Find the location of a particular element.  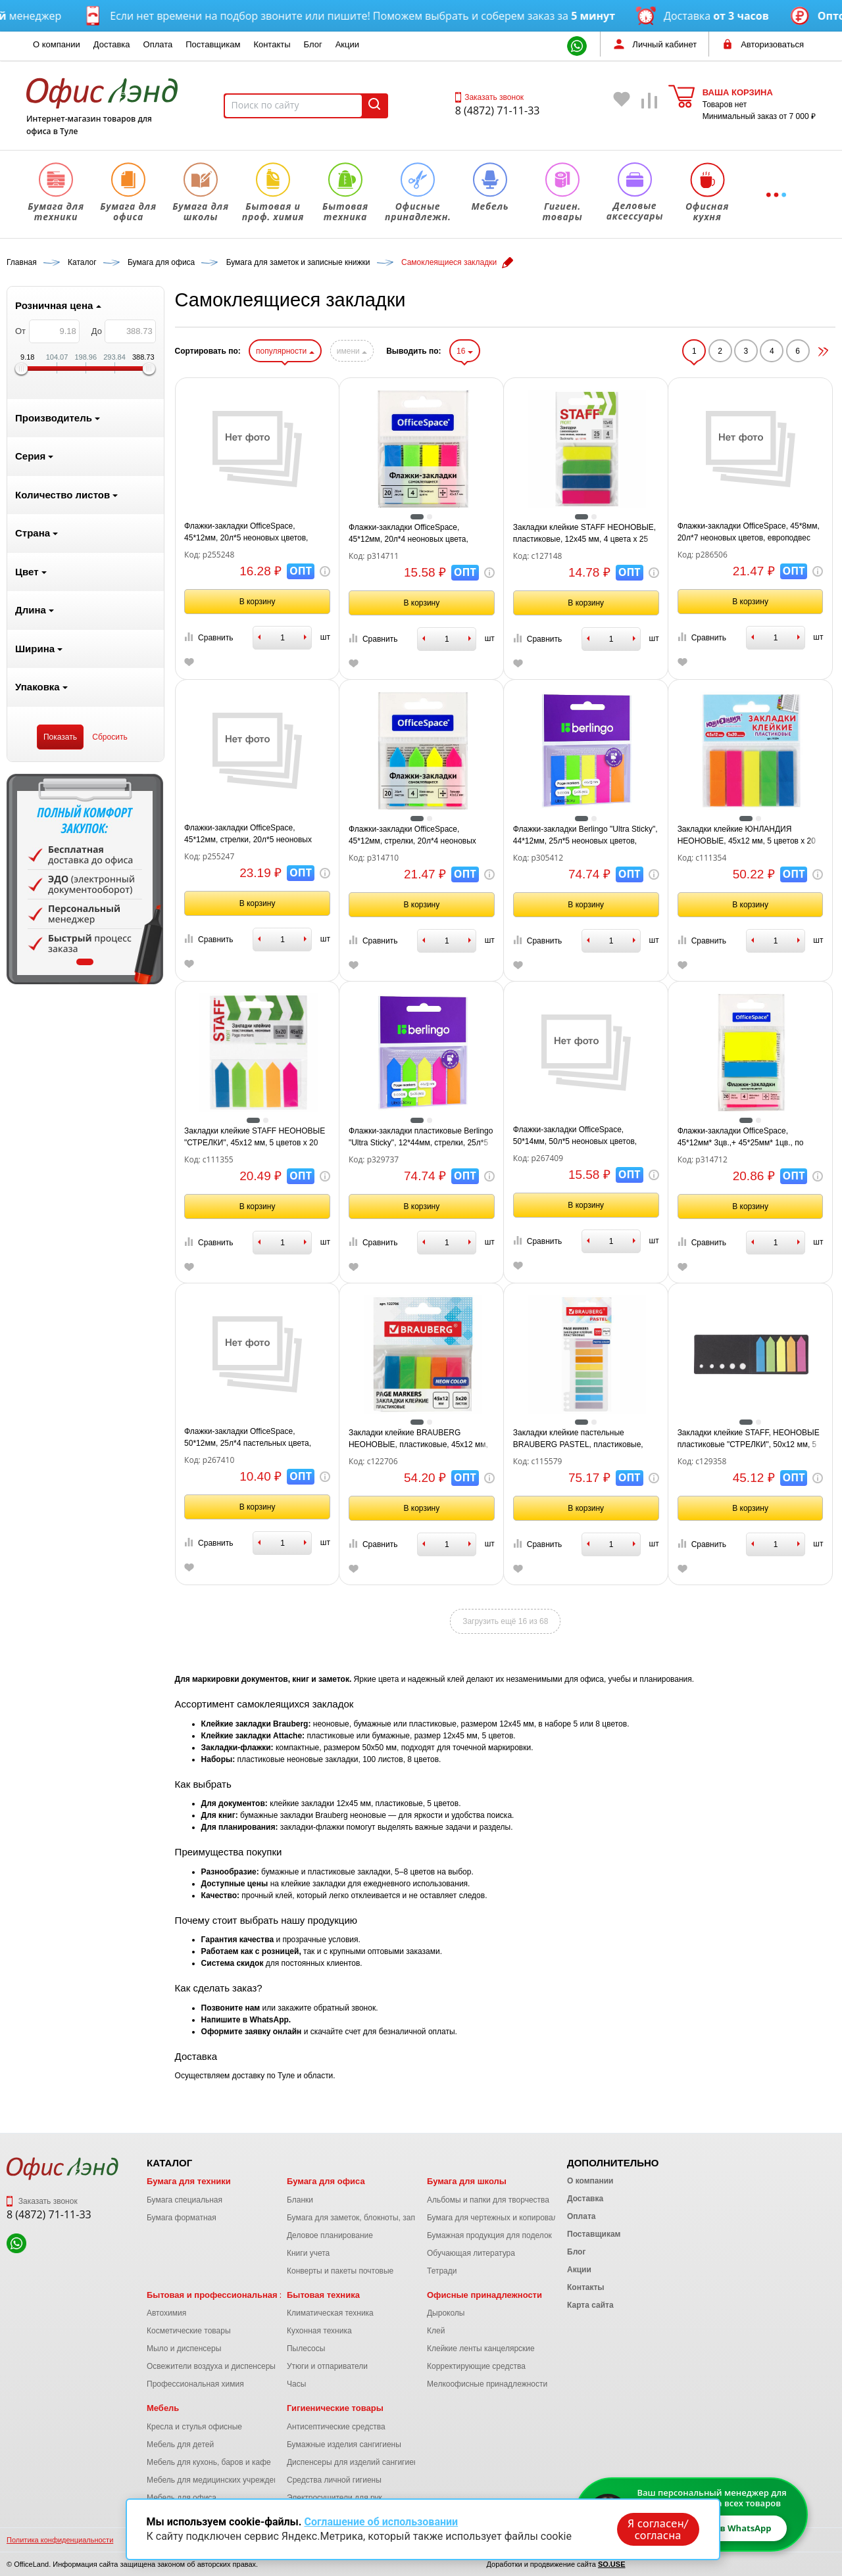

Флажки-закладки OfficeSpace, 45*8мм, 20л*7 неоновых цветов, европодвес is located at coordinates (749, 531).